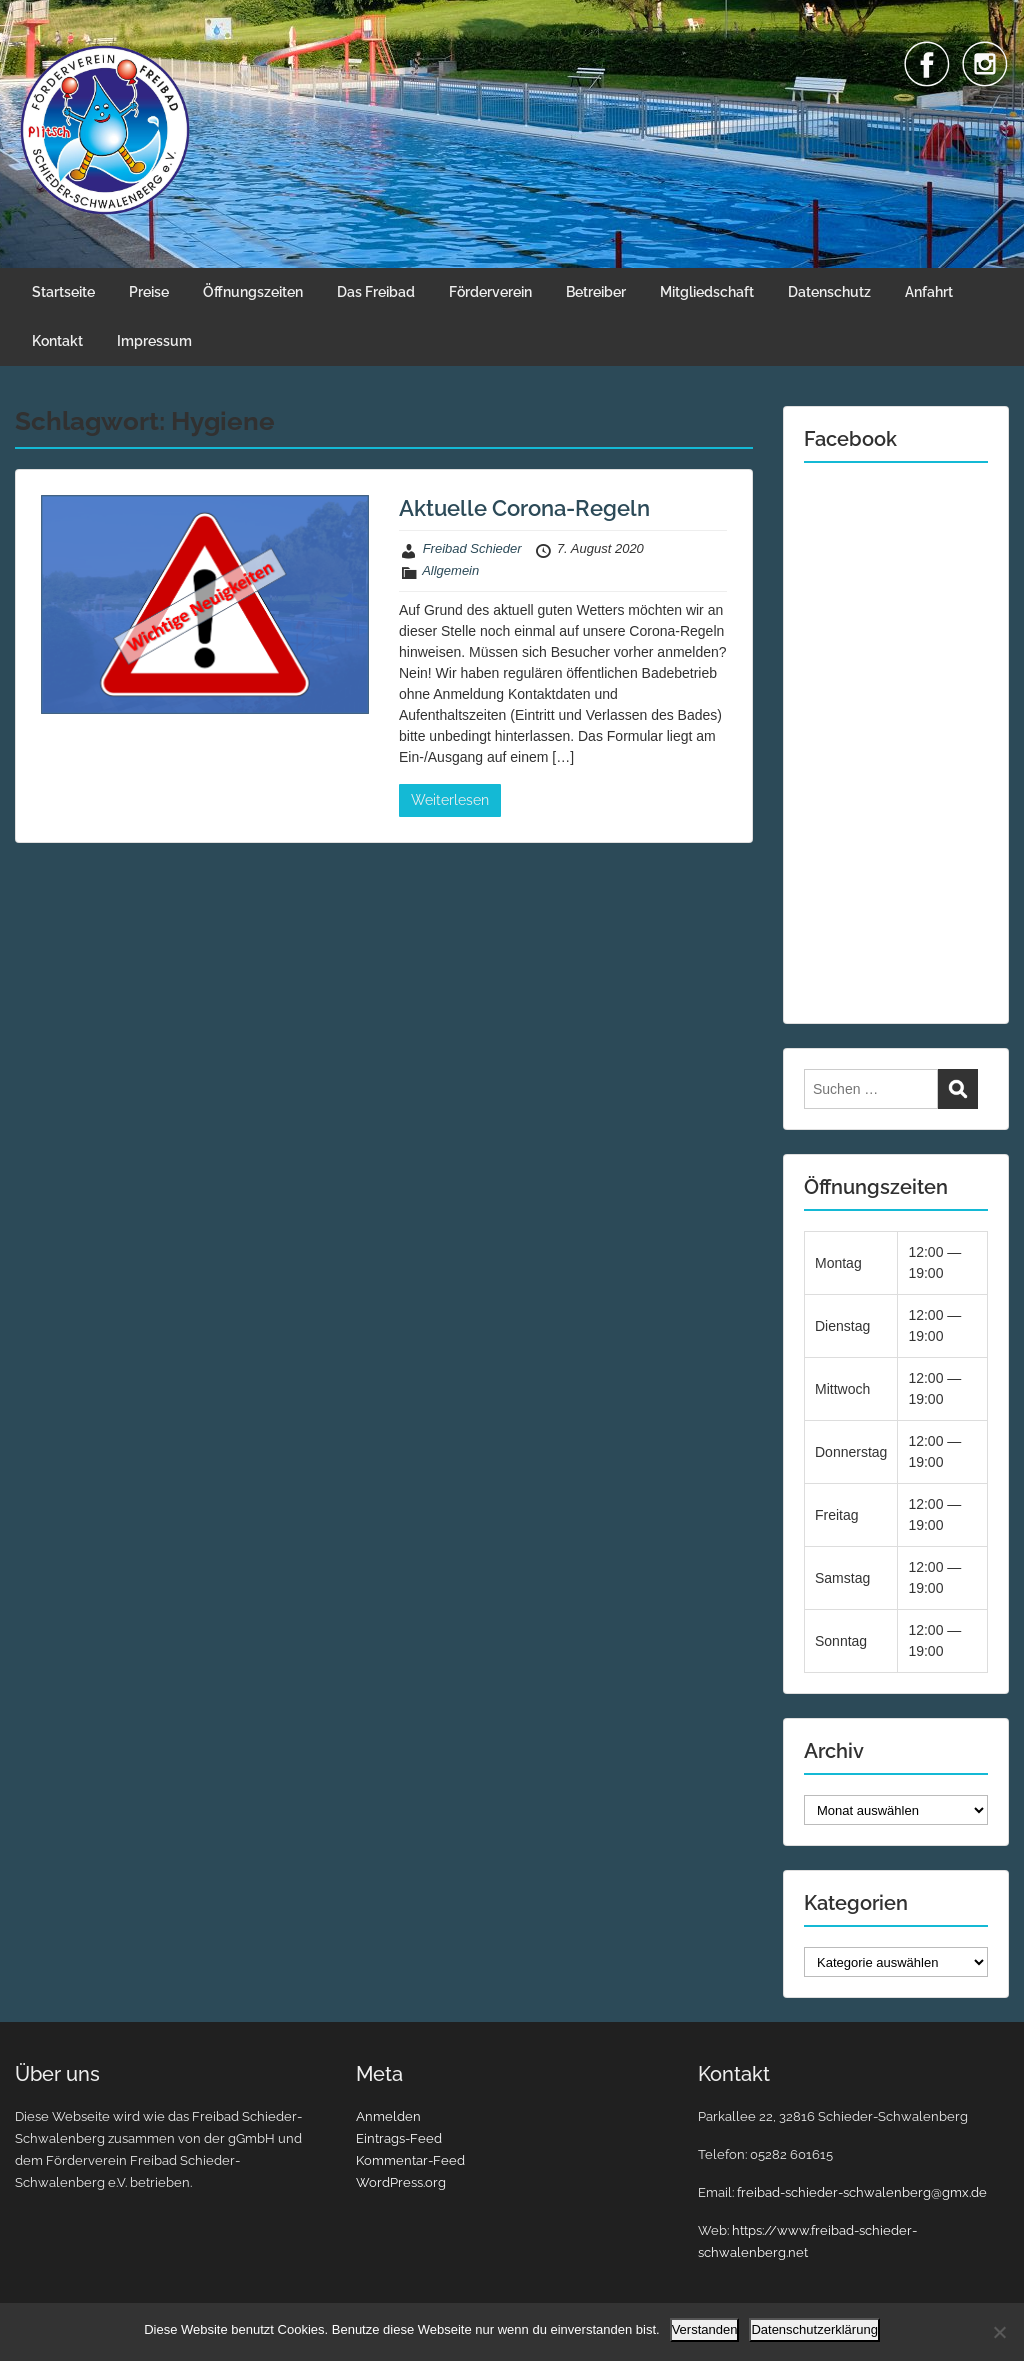  What do you see at coordinates (524, 508) in the screenshot?
I see `Aktuelle Corona-Regeln` at bounding box center [524, 508].